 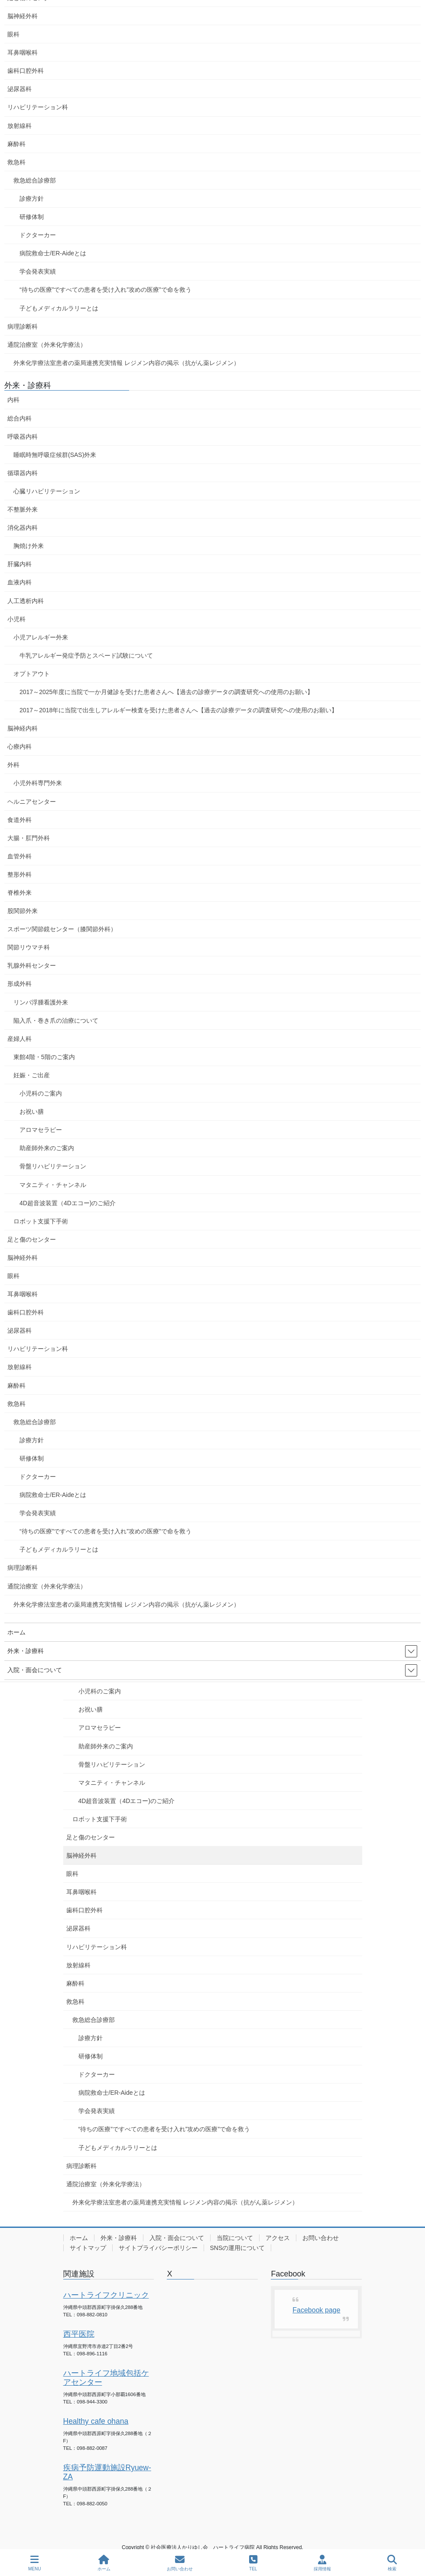 I want to click on 診療方針, so click(x=90, y=2038).